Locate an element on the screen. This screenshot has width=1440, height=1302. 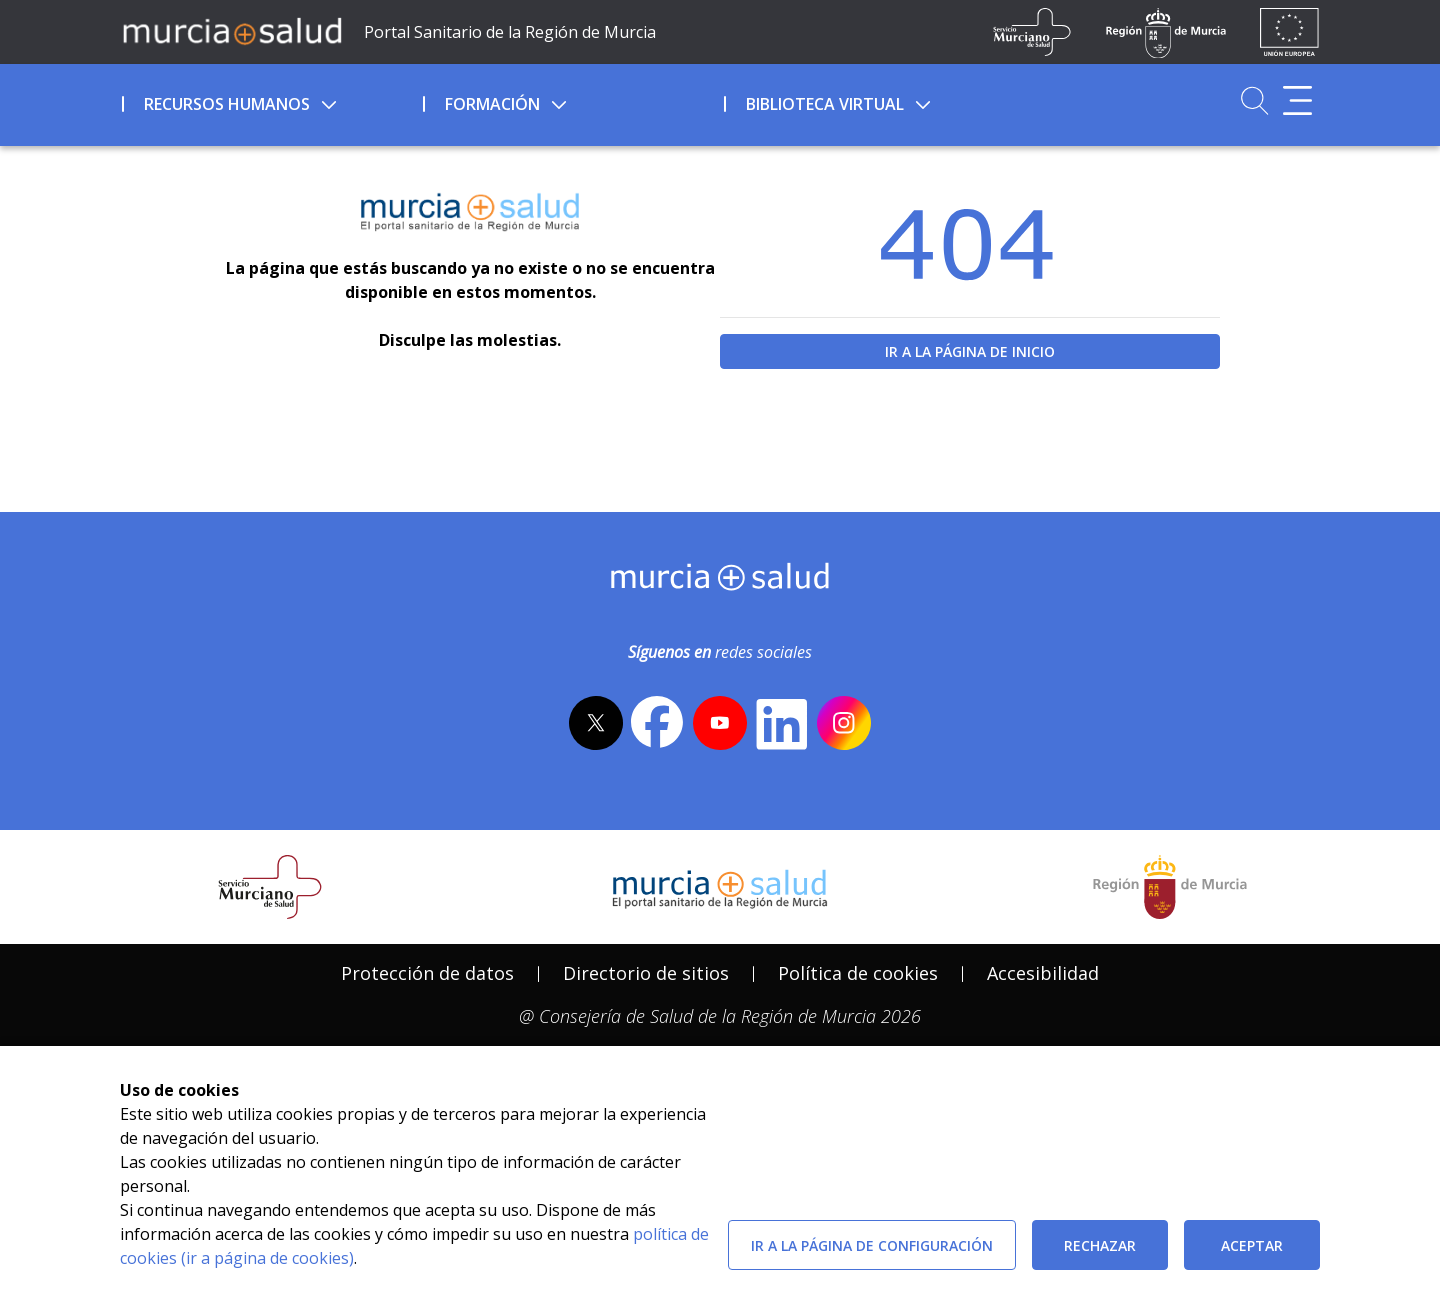
[menuitem] is located at coordinates (270, 101).